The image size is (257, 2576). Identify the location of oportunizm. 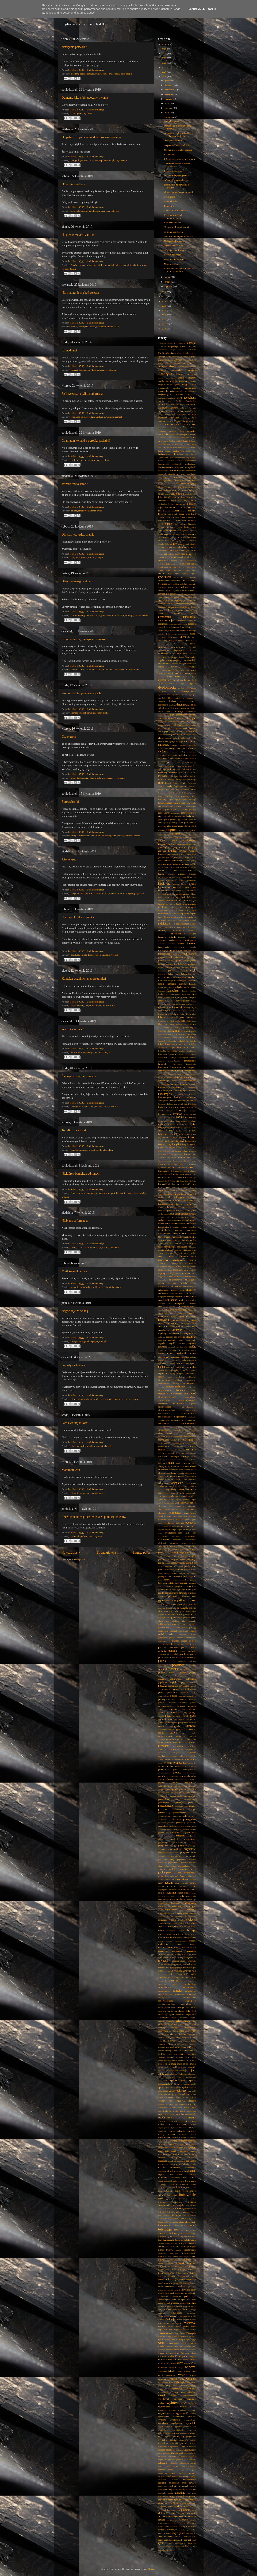
(169, 1523).